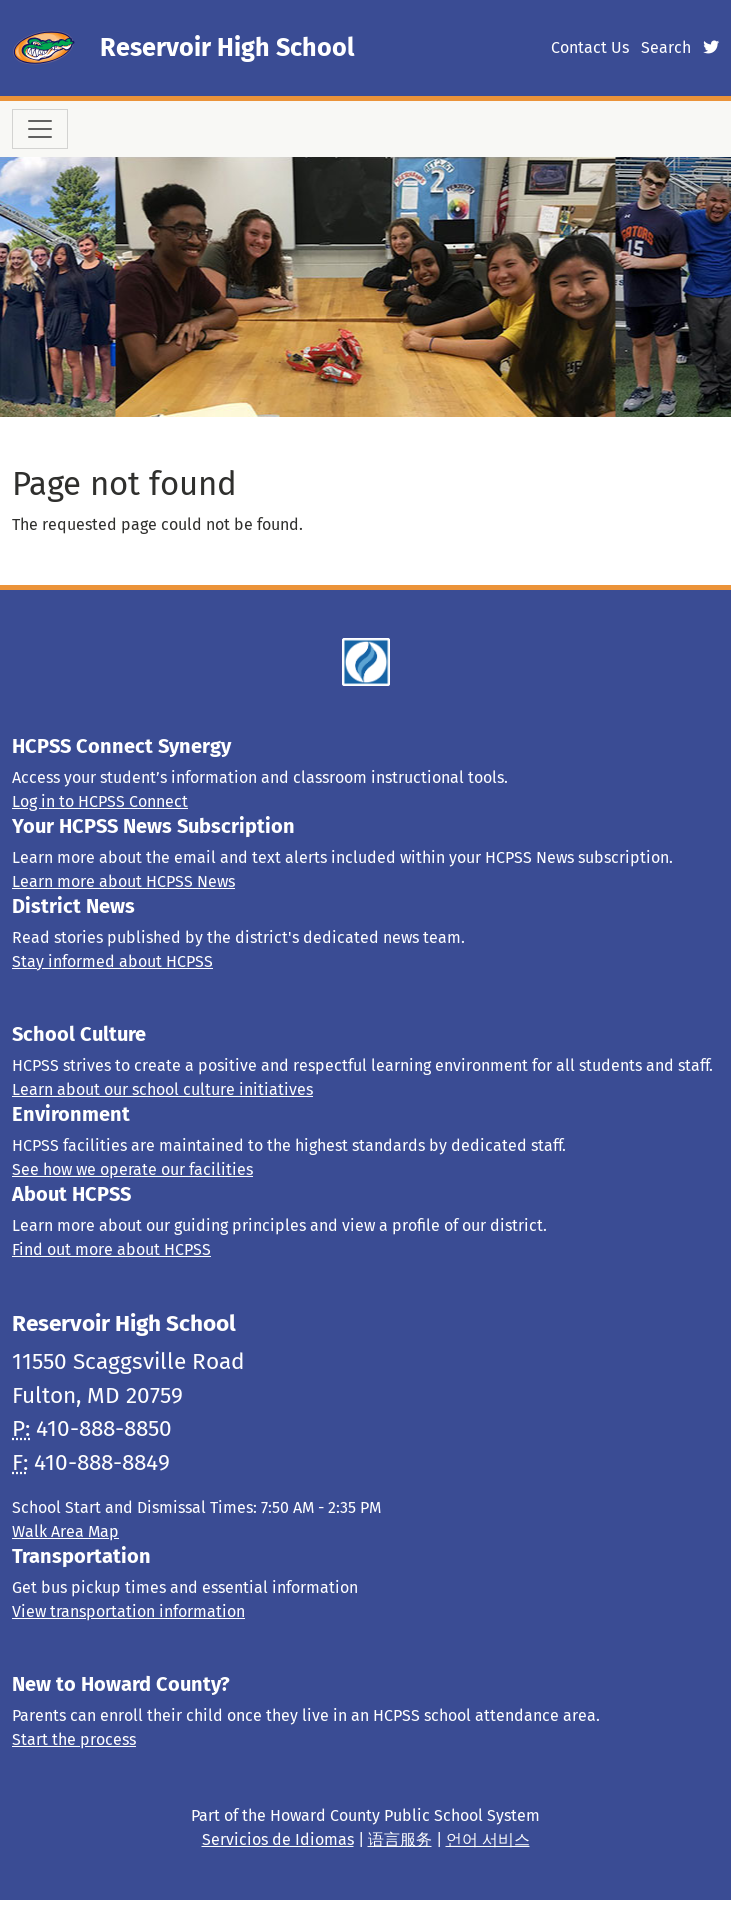 Image resolution: width=731 pixels, height=1924 pixels. Describe the element at coordinates (112, 961) in the screenshot. I see `Stay informed about HCPSS` at that location.